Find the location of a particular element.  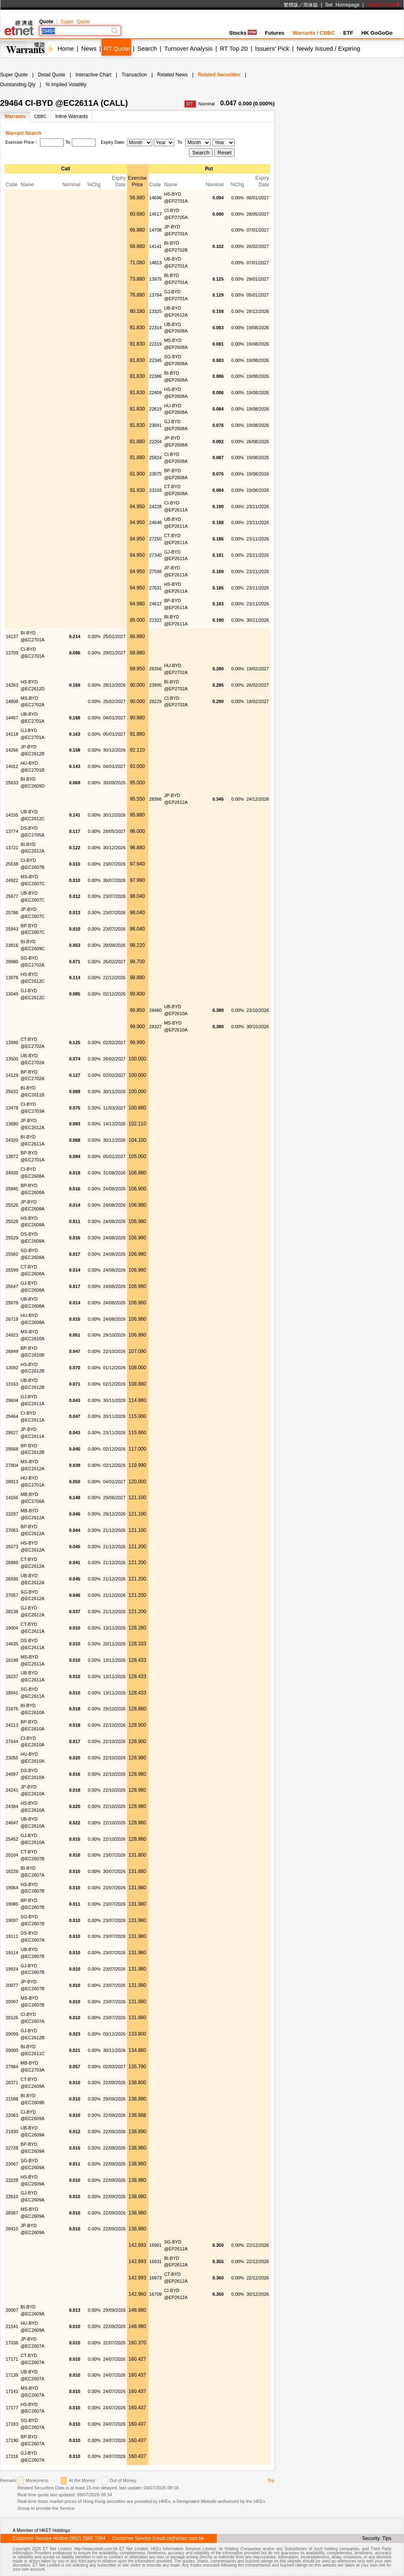

24922 is located at coordinates (12, 880).